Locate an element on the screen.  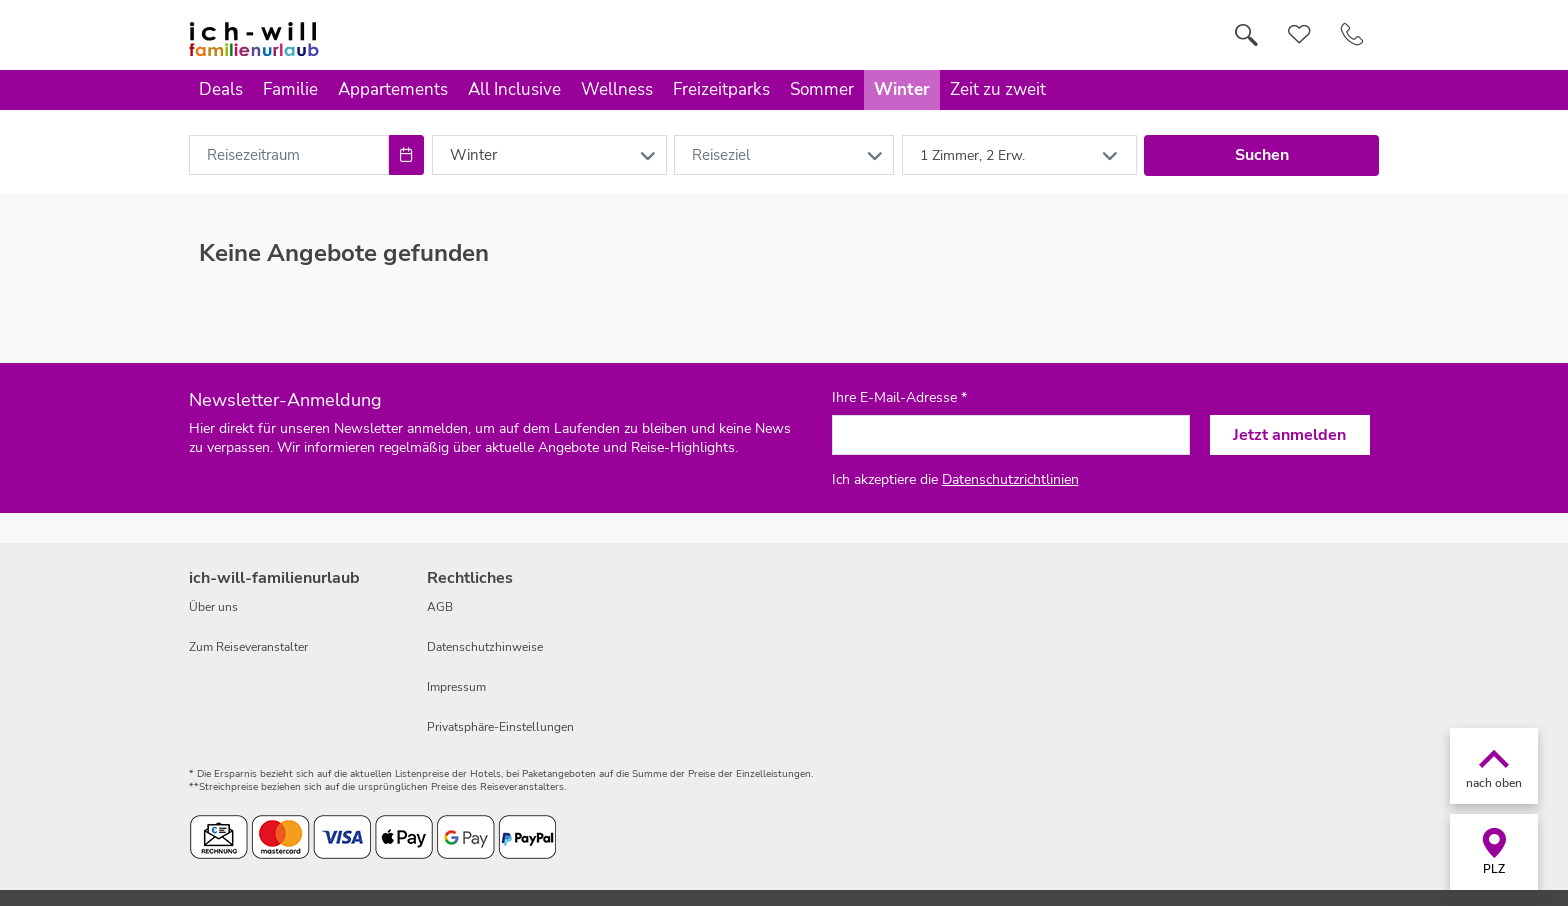
Über uns is located at coordinates (213, 607).